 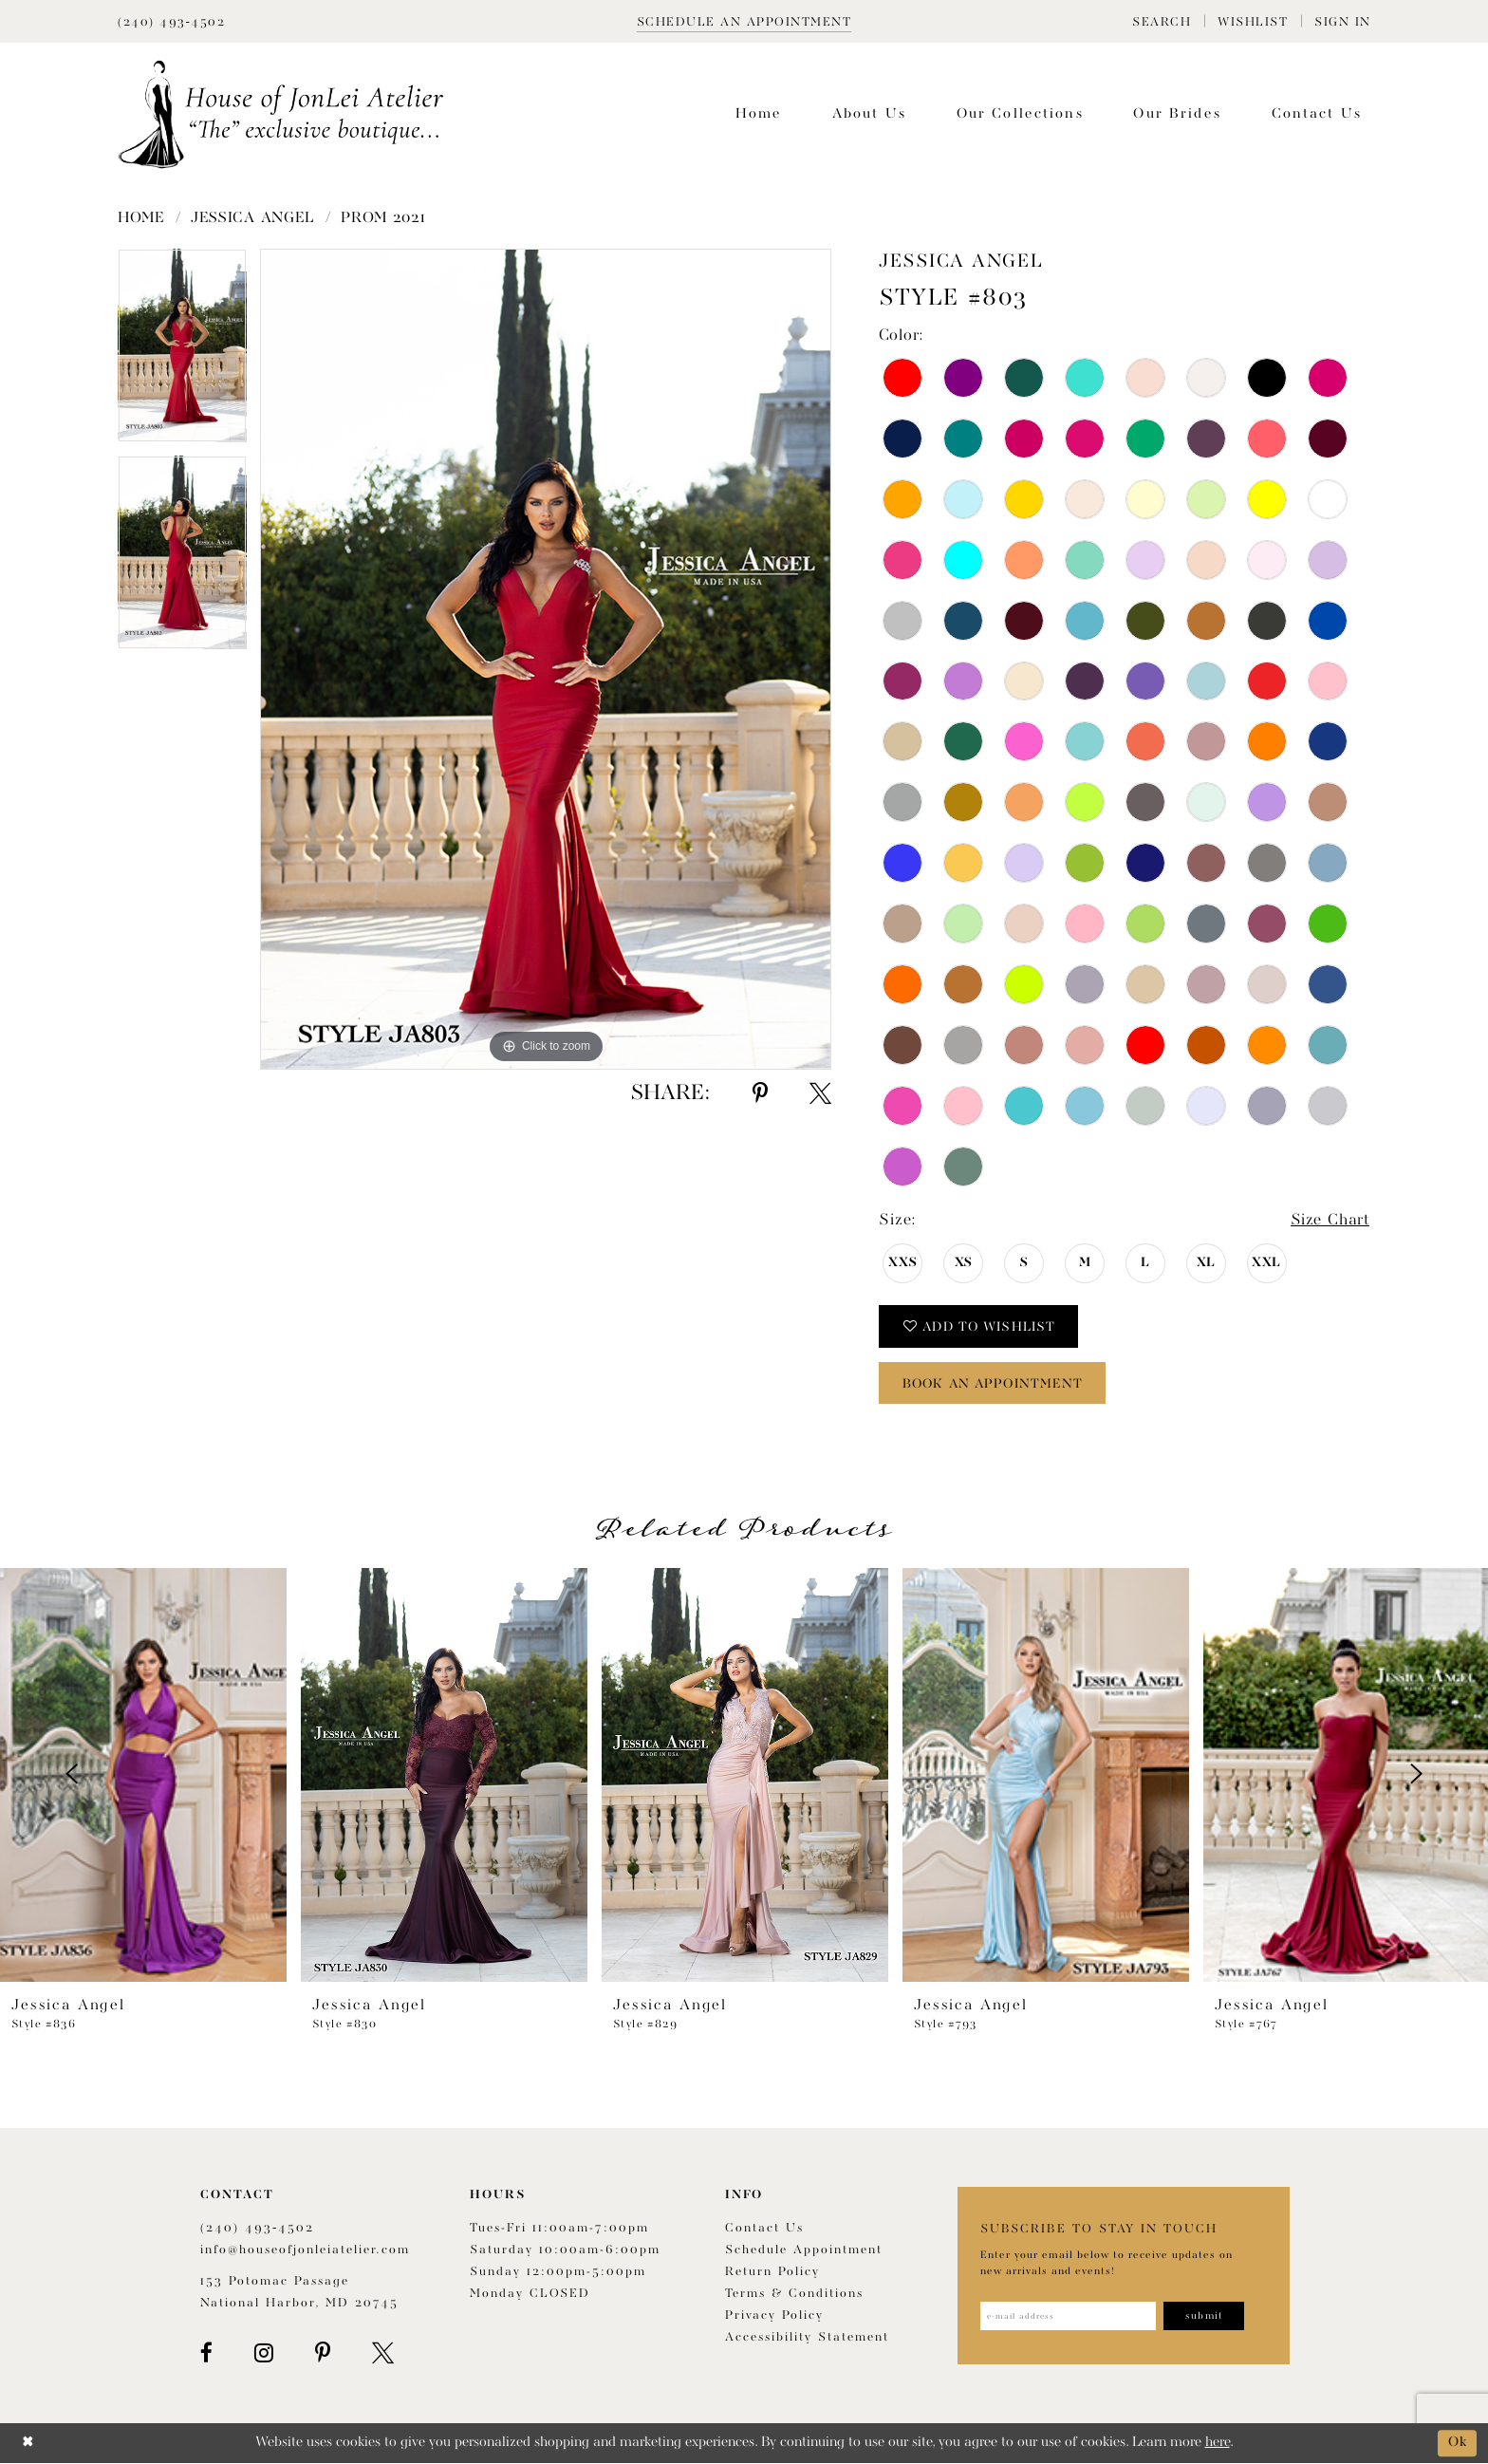 What do you see at coordinates (28, 2443) in the screenshot?
I see `[Close Dialog]` at bounding box center [28, 2443].